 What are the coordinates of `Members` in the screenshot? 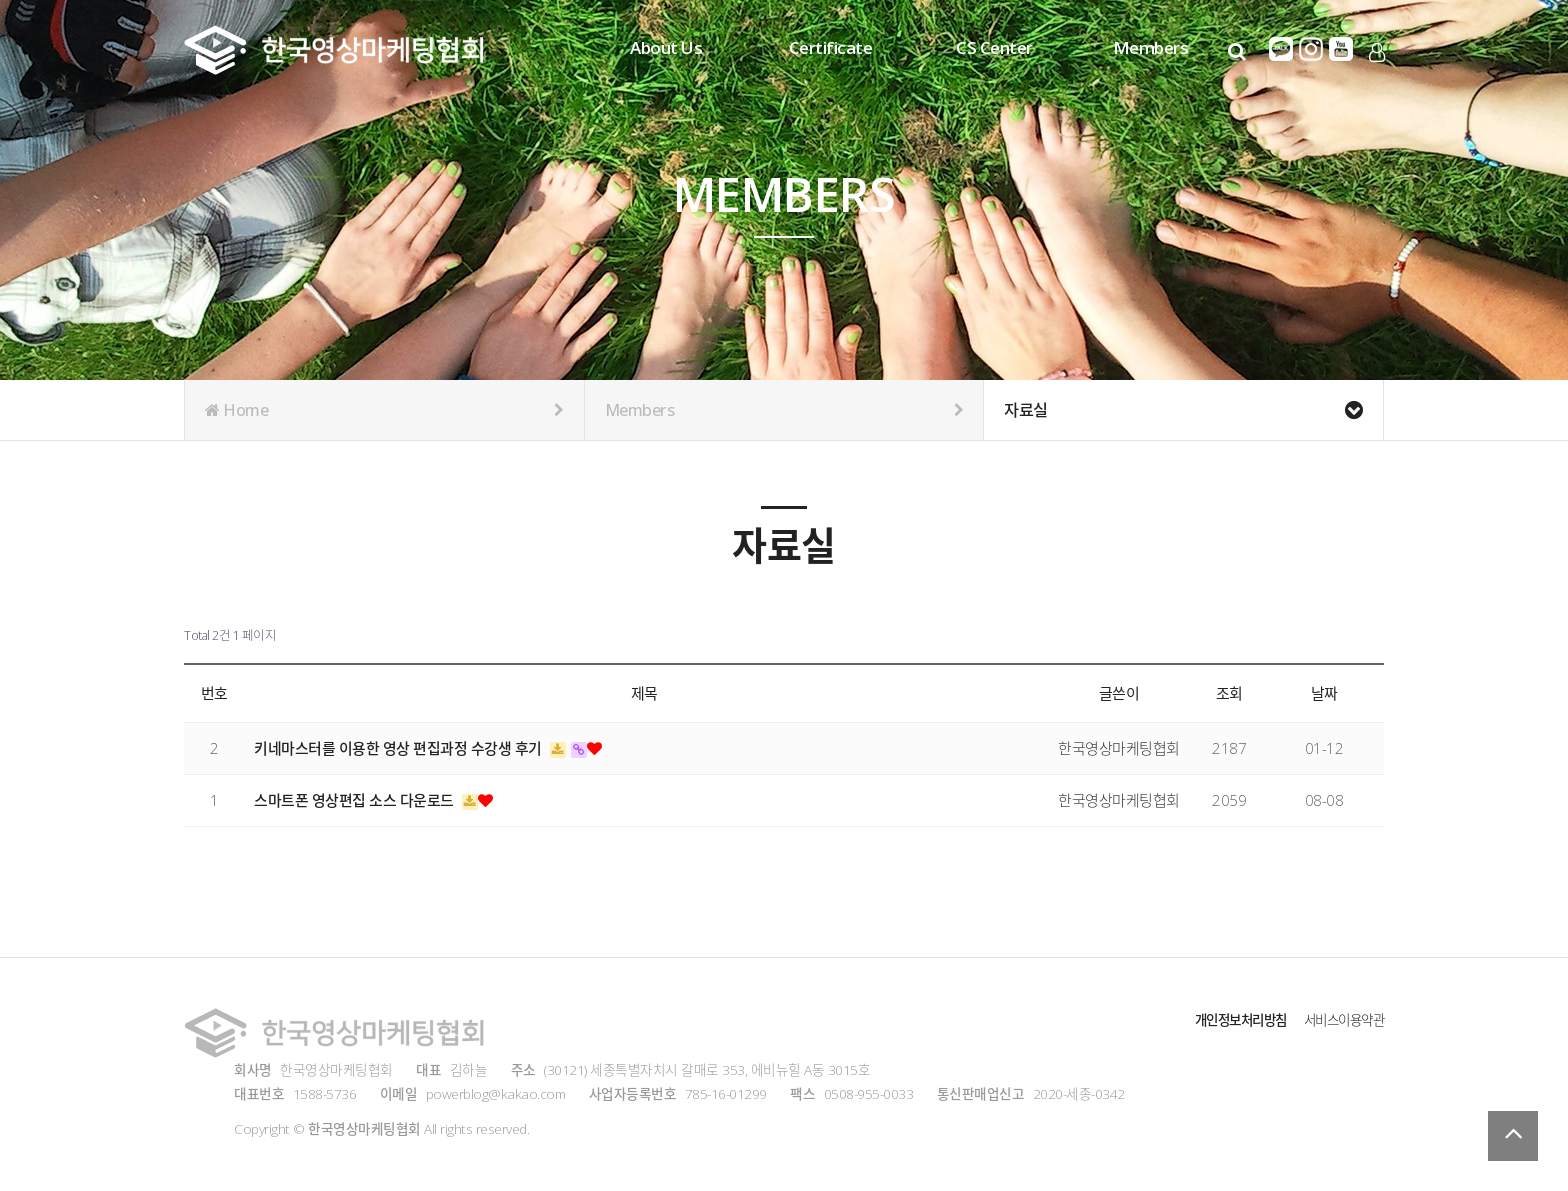 It's located at (1151, 47).